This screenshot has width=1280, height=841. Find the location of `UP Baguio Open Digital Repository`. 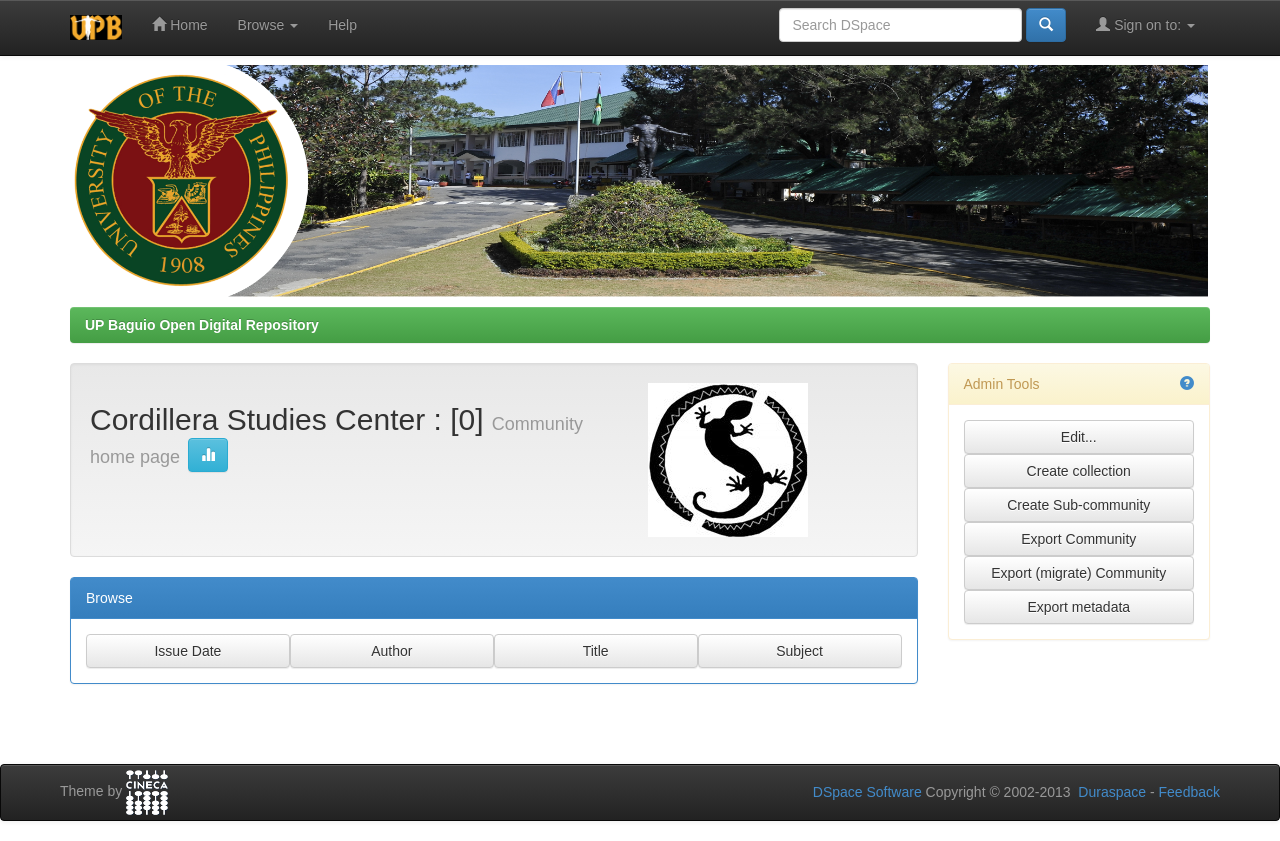

UP Baguio Open Digital Repository is located at coordinates (202, 325).